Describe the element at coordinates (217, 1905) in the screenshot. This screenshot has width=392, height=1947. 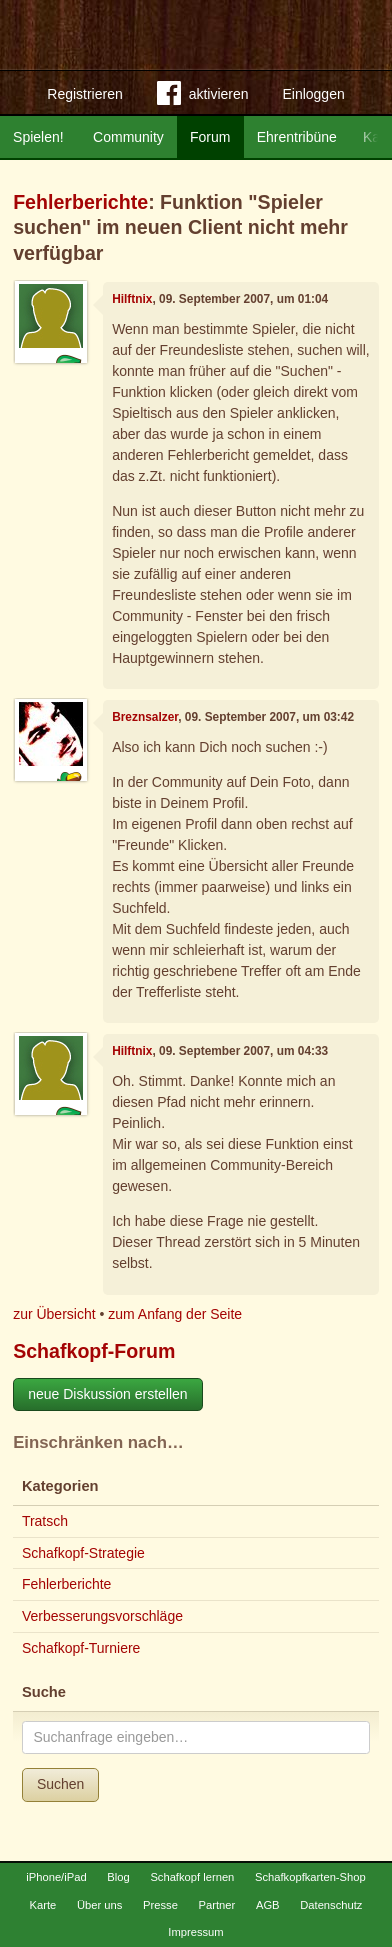
I see `Partner` at that location.